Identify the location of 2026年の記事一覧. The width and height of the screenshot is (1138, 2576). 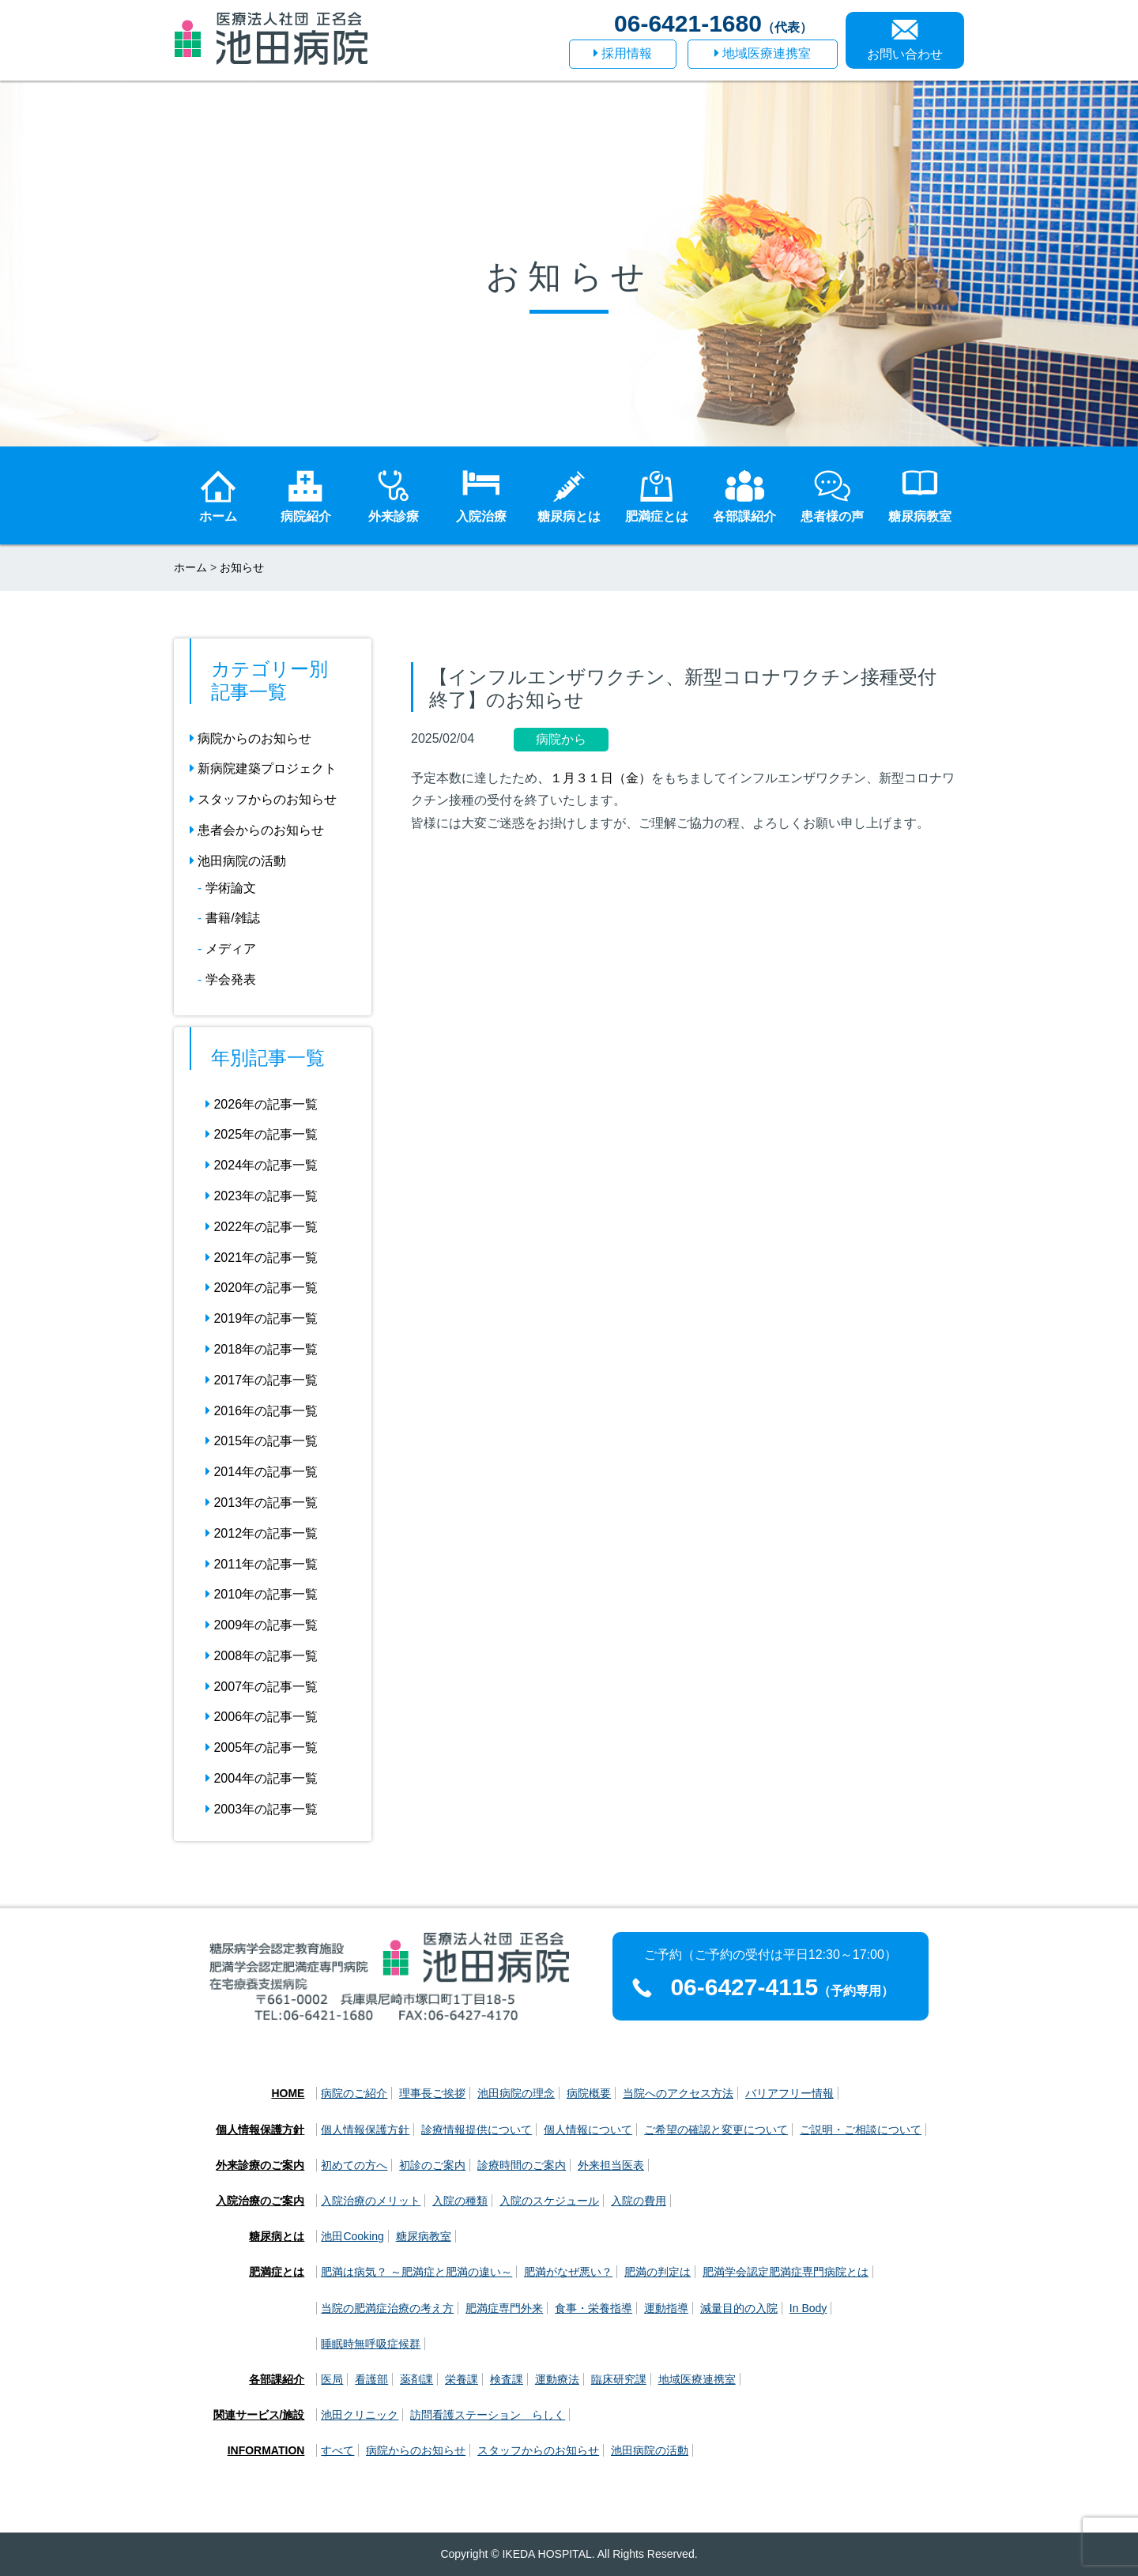
(261, 1104).